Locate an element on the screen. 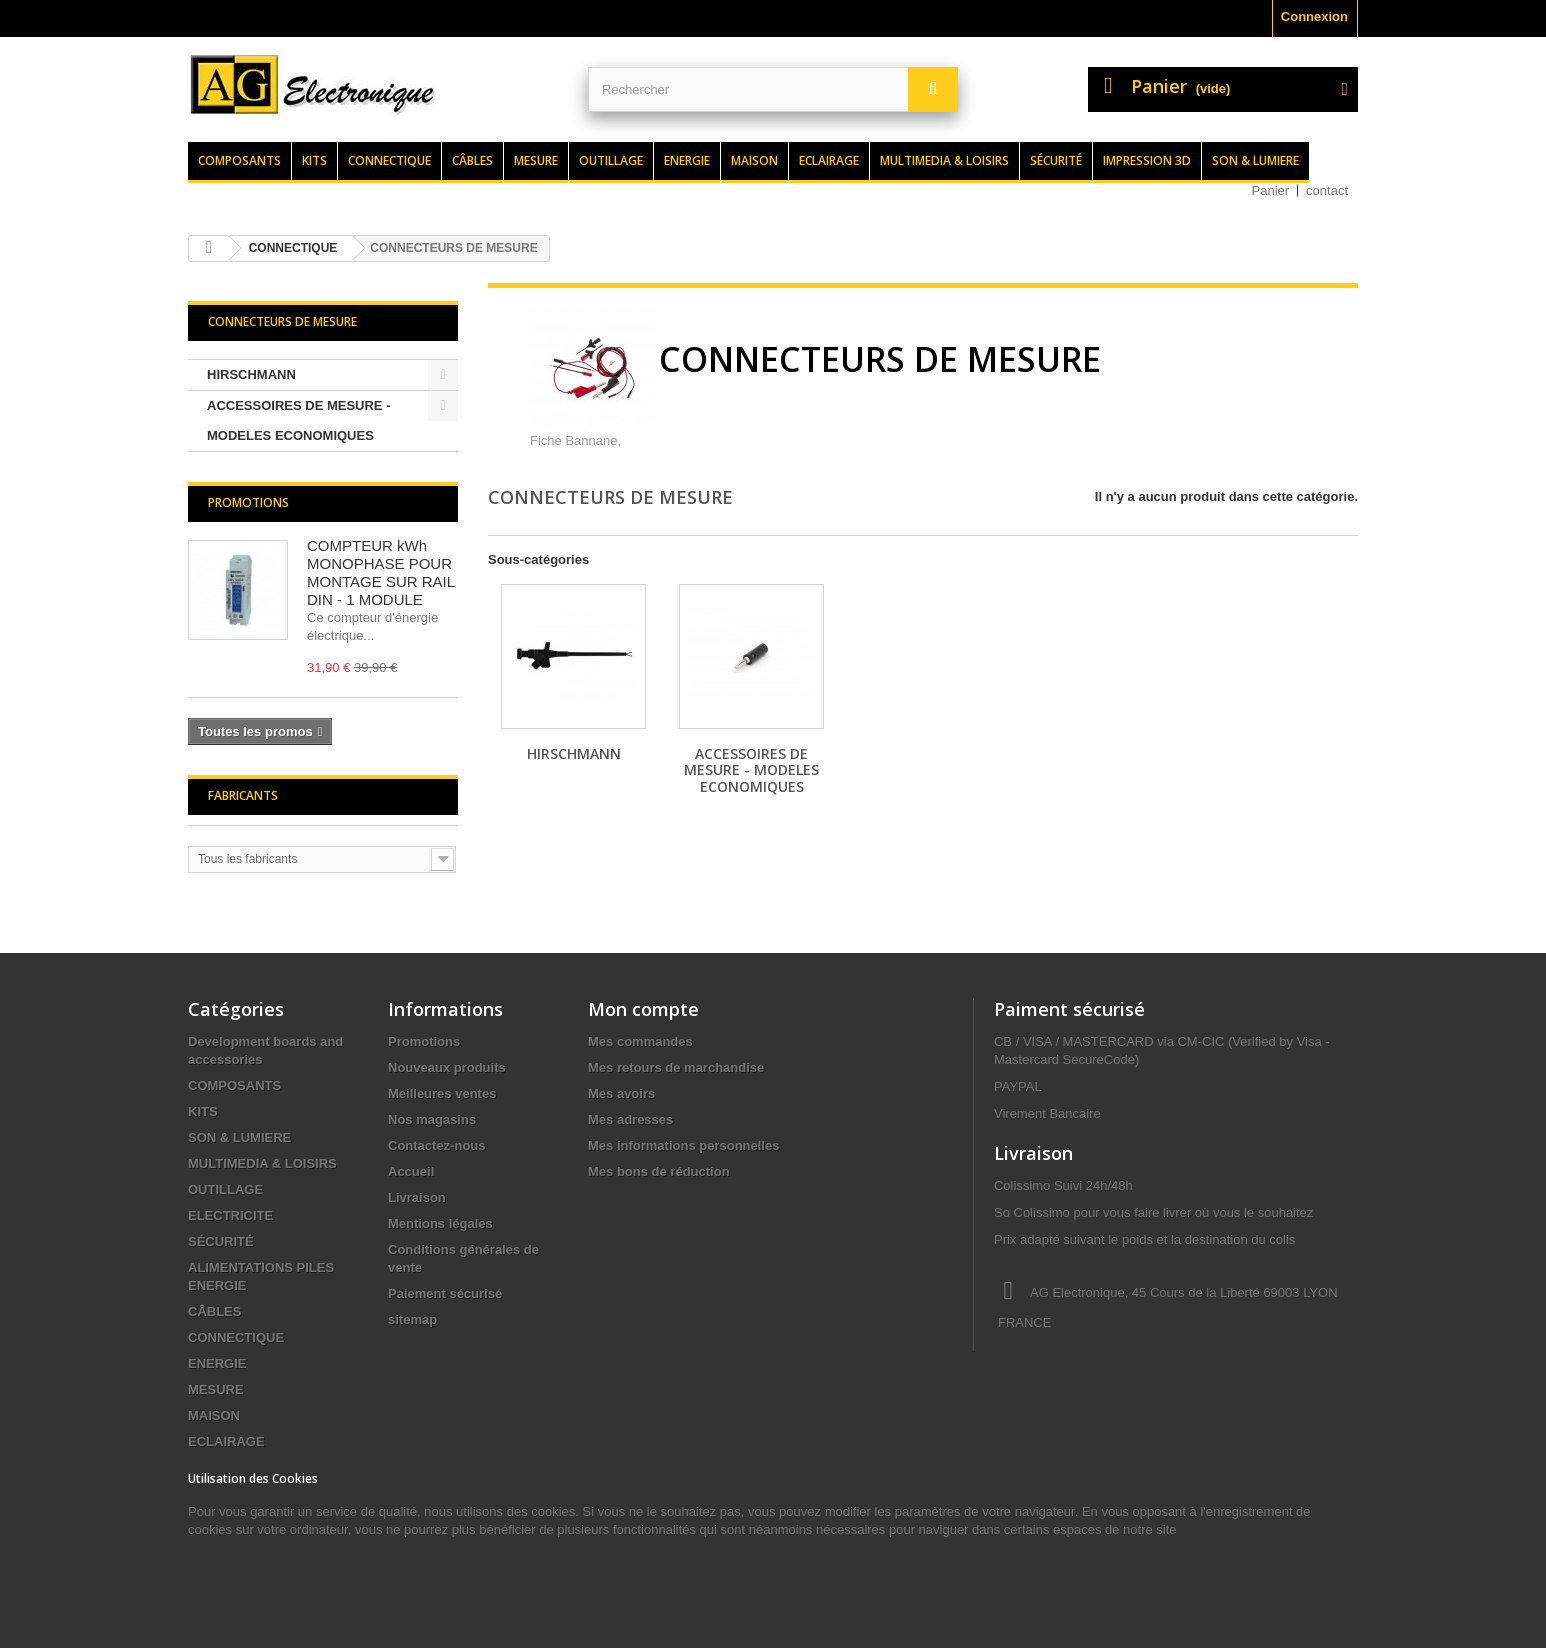  Connectique is located at coordinates (389, 160).